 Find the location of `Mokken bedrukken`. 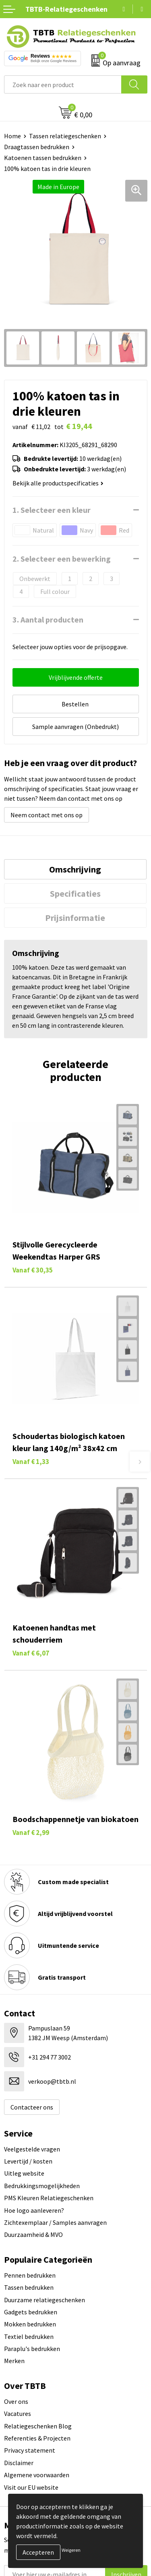

Mokken bedrukken is located at coordinates (30, 2324).